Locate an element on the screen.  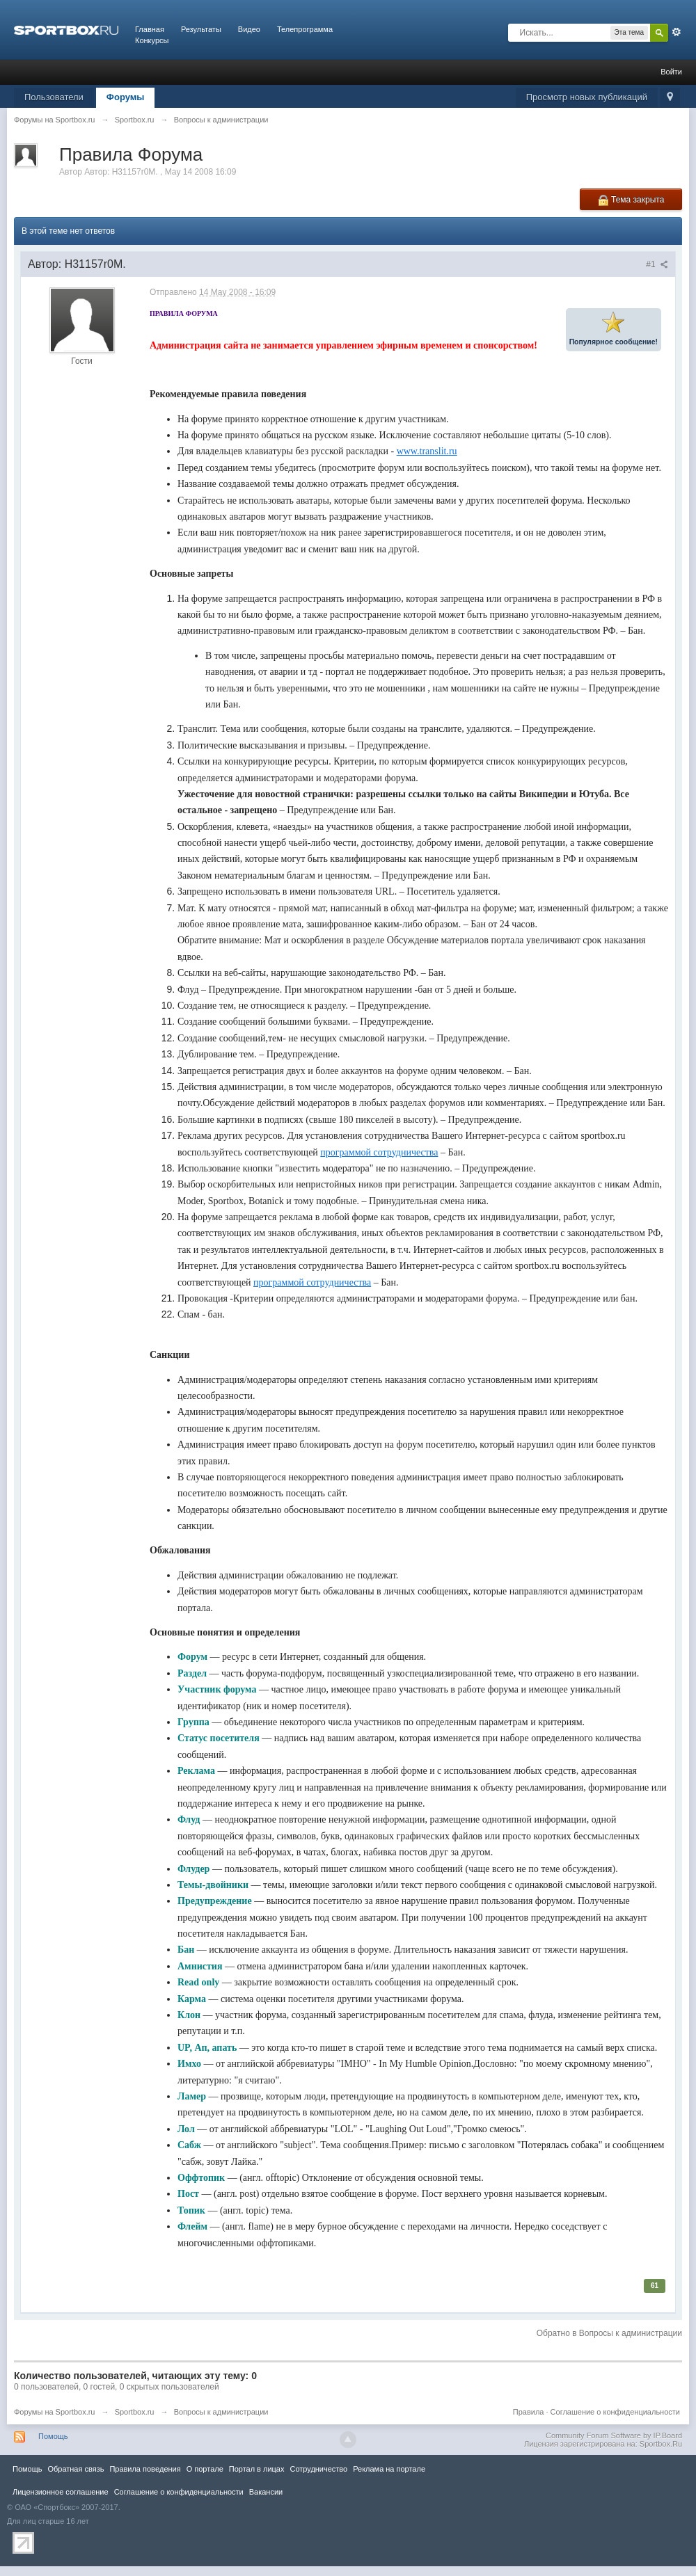
Вакансии is located at coordinates (266, 2492).